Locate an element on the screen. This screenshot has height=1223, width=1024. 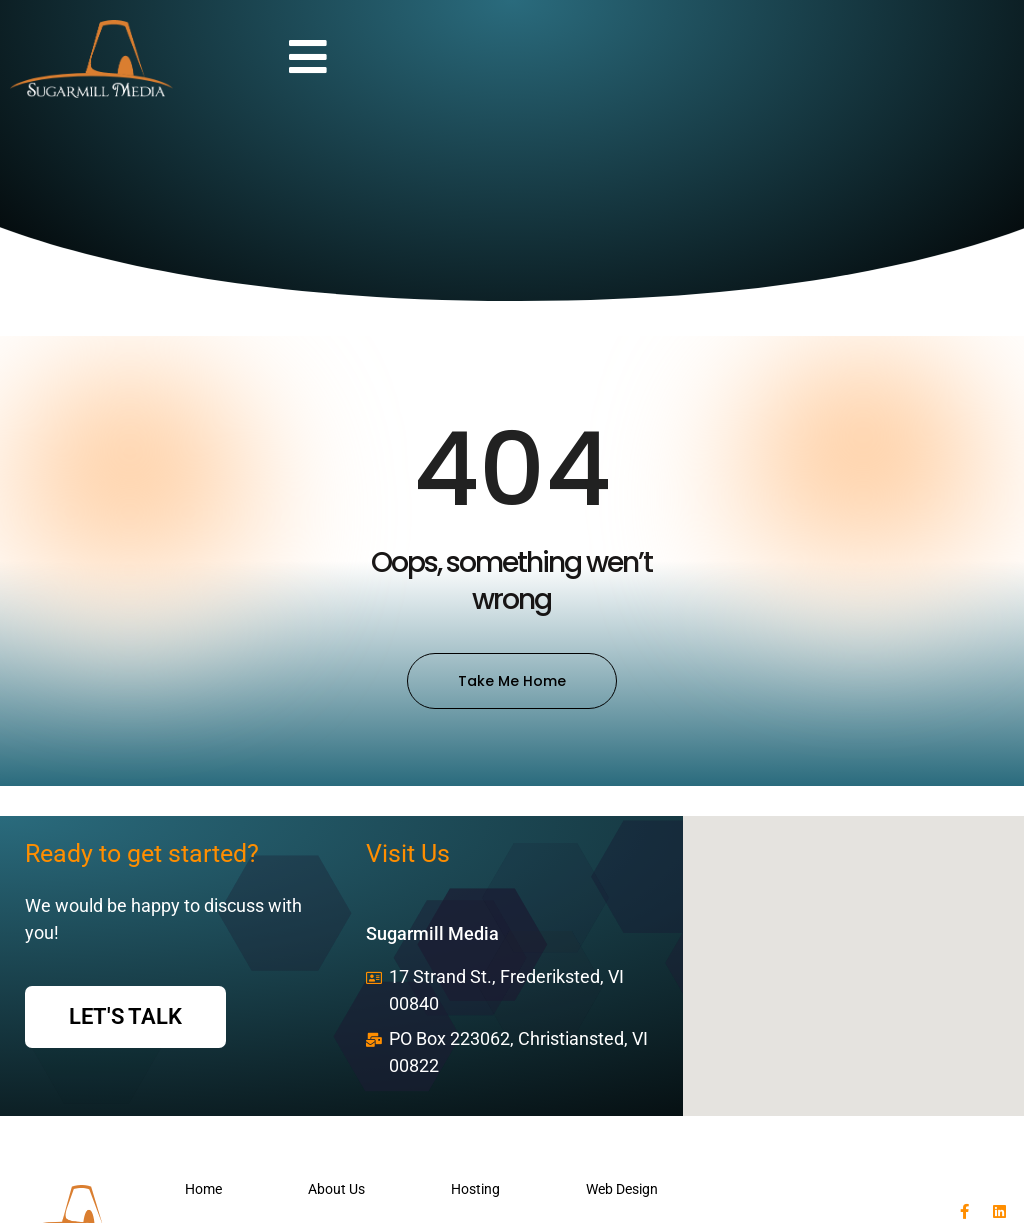
Hosting is located at coordinates (475, 1189).